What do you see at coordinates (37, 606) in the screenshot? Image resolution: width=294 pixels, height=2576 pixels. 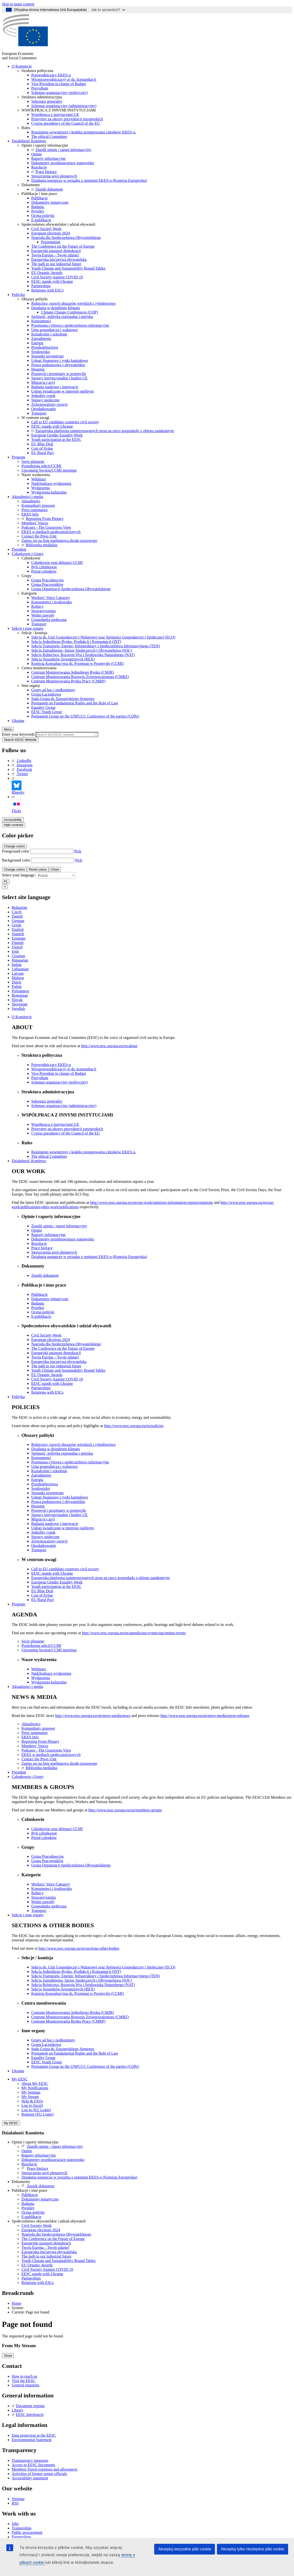 I see `Rolnicy` at bounding box center [37, 606].